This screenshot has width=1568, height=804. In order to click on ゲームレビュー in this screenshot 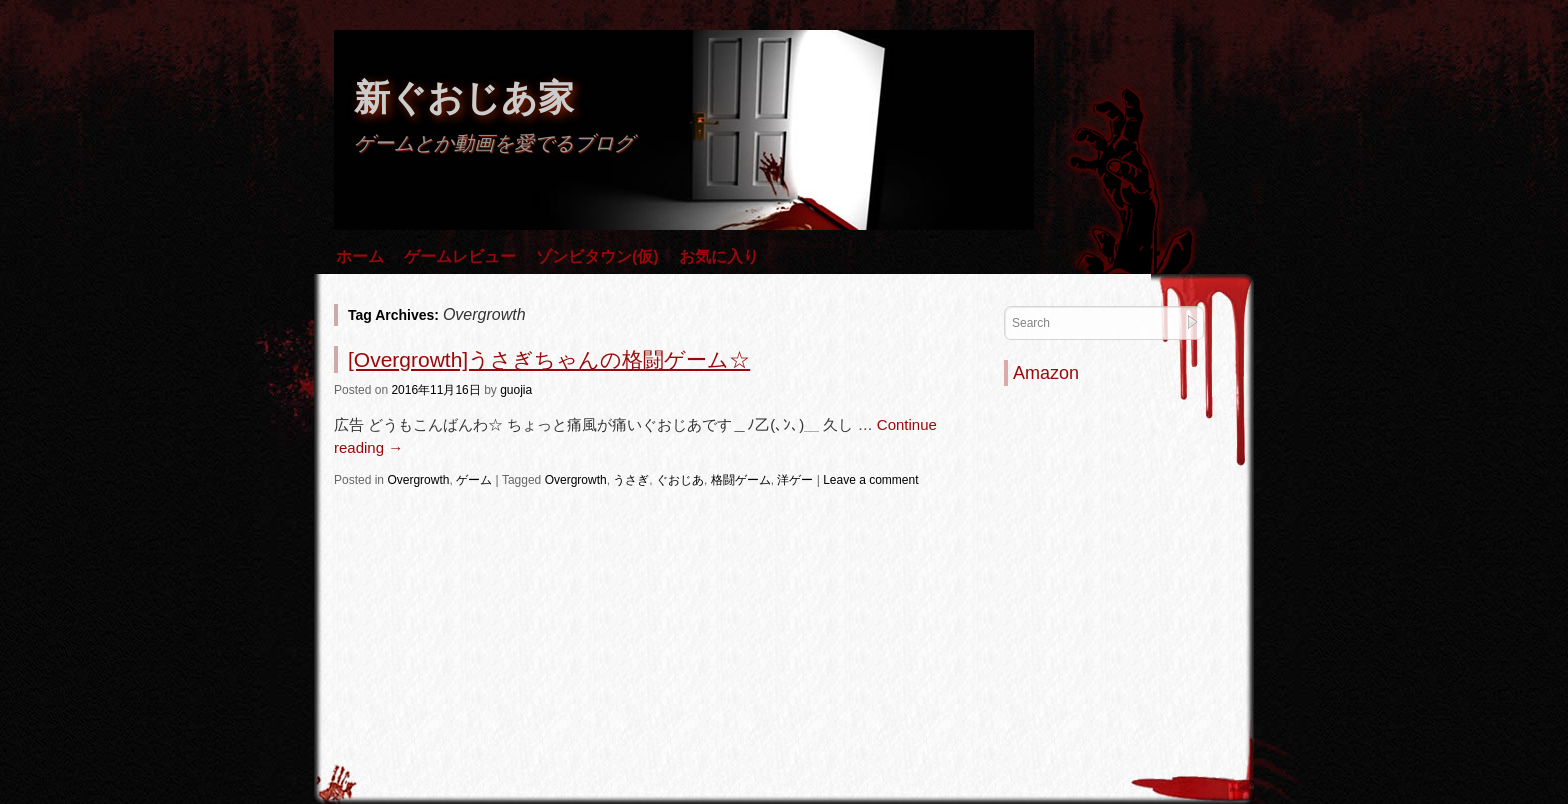, I will do `click(460, 256)`.